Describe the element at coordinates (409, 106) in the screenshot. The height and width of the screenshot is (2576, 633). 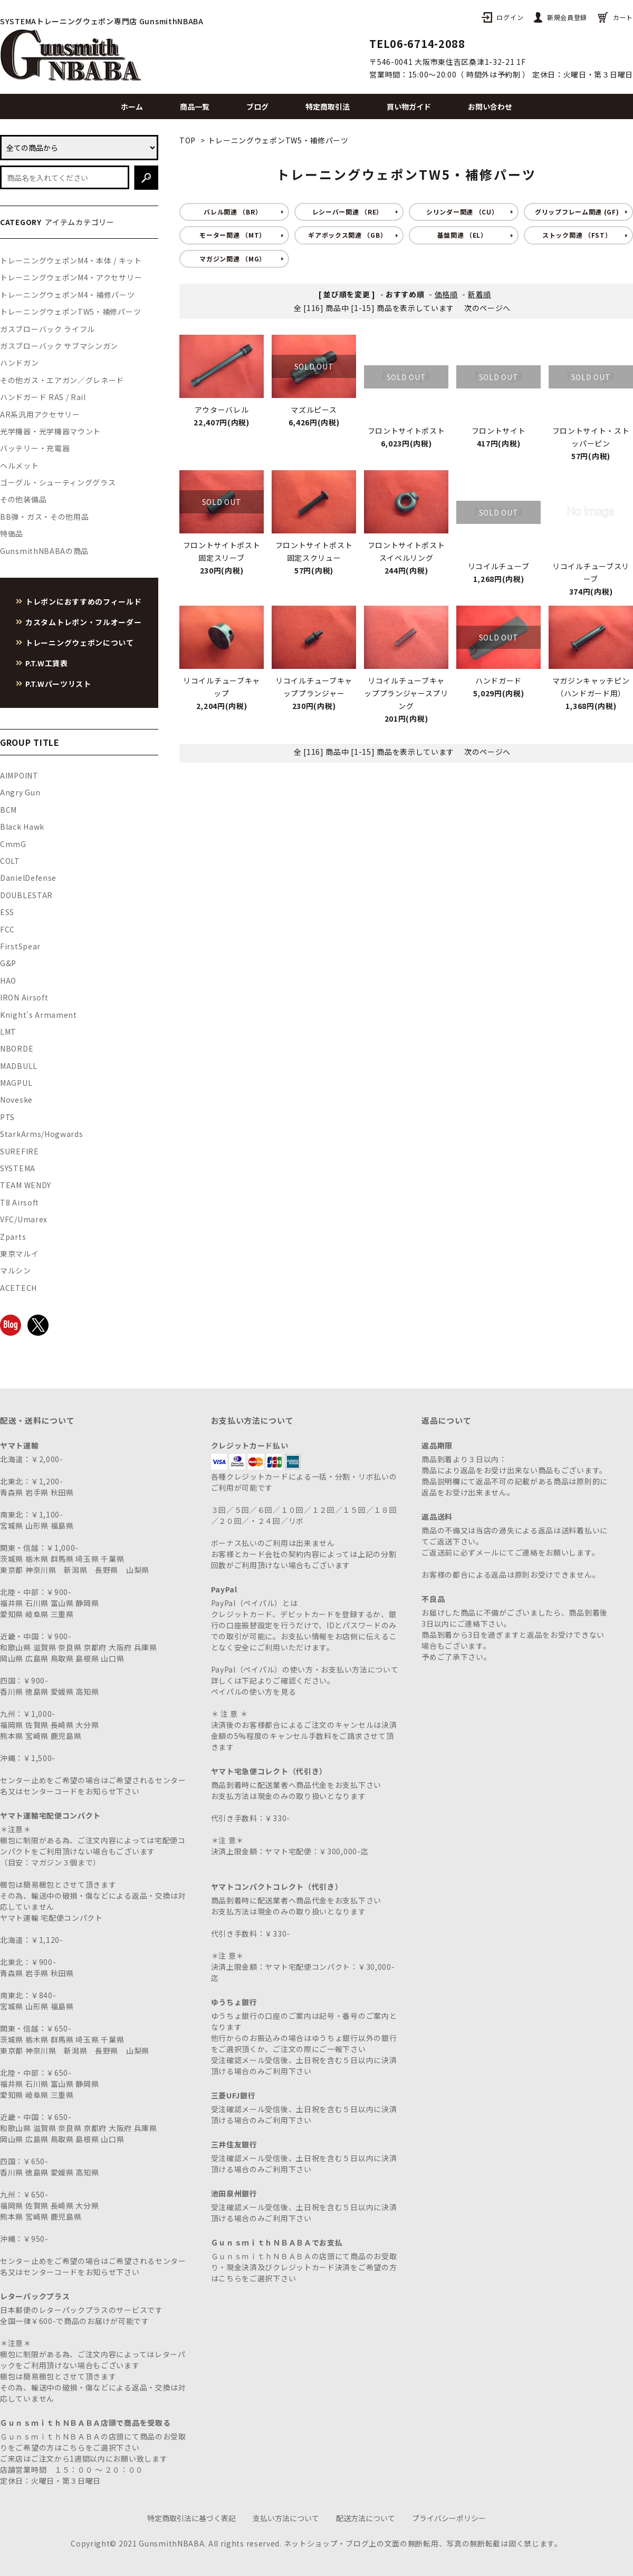
I see `買い物ガイド` at that location.